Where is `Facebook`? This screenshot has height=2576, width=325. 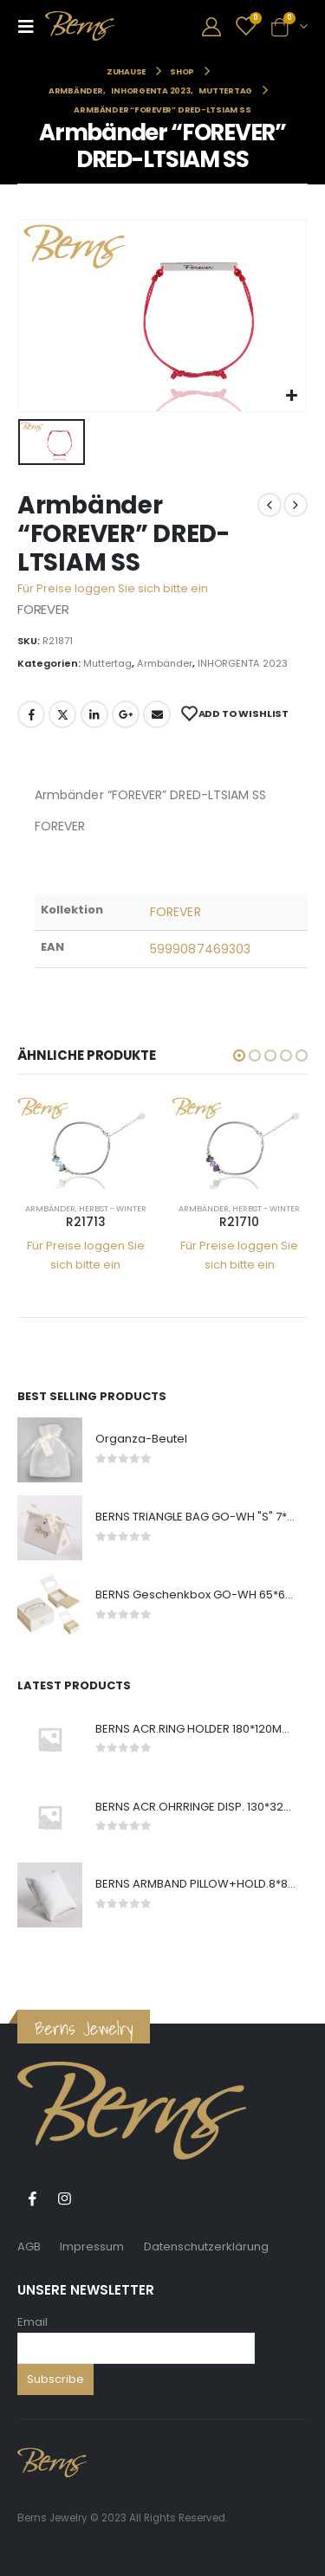 Facebook is located at coordinates (31, 714).